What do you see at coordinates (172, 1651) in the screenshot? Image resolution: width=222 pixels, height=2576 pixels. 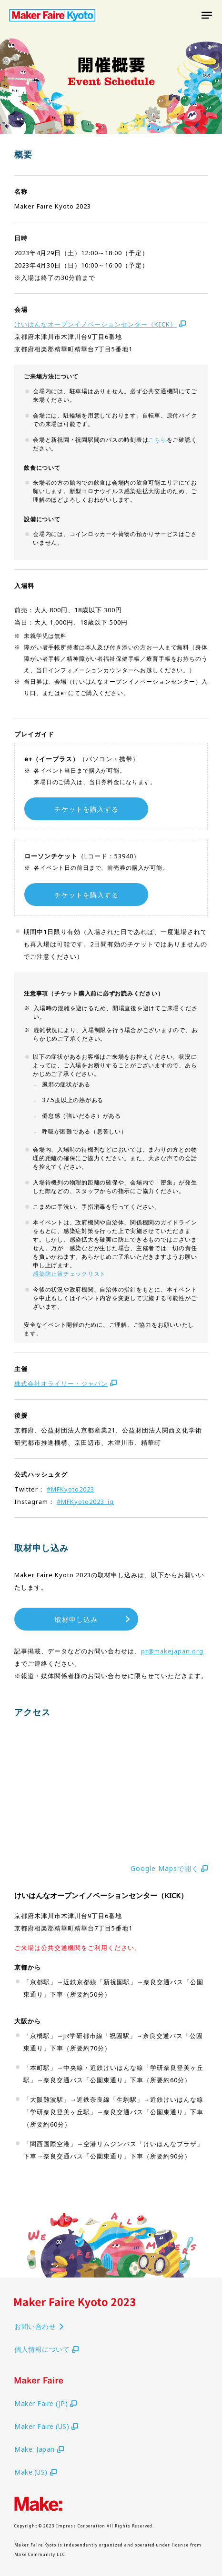 I see `pr@makejapan.org` at bounding box center [172, 1651].